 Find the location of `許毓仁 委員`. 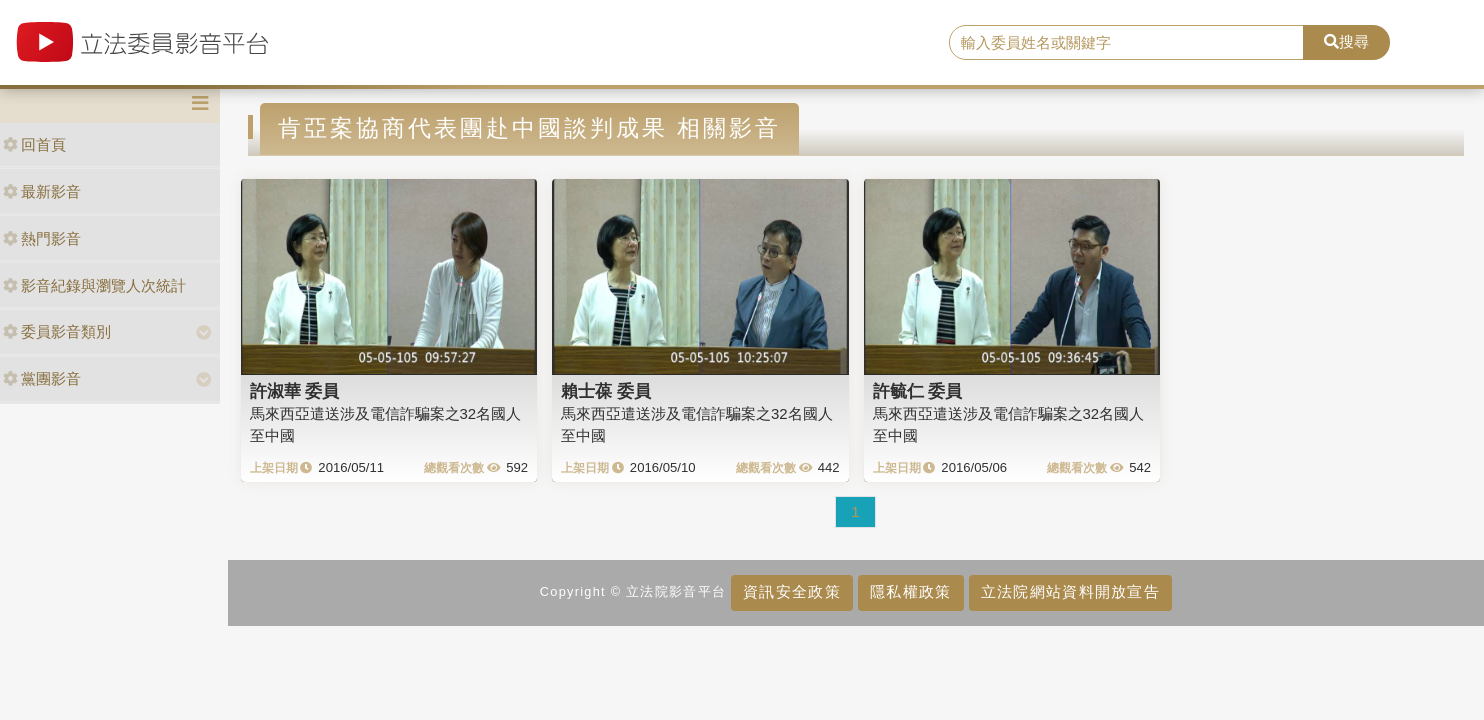

許毓仁 委員 is located at coordinates (918, 391).